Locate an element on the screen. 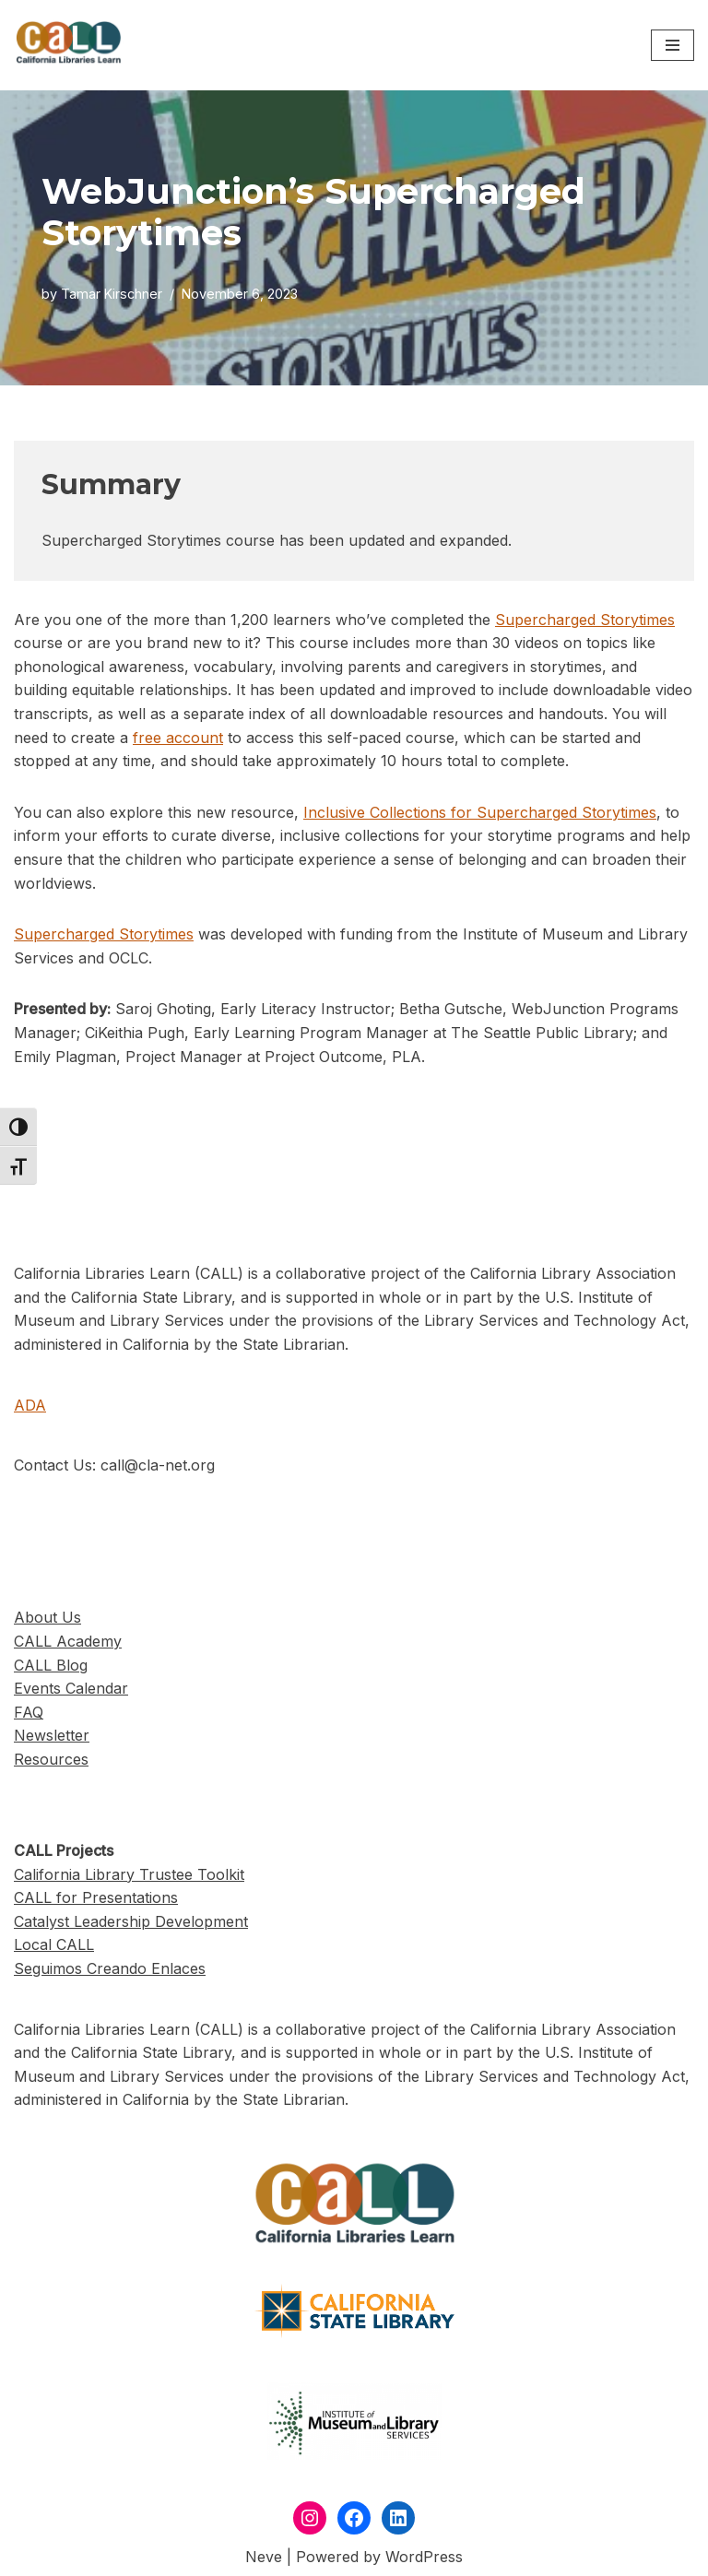  Newsletter is located at coordinates (51, 1735).